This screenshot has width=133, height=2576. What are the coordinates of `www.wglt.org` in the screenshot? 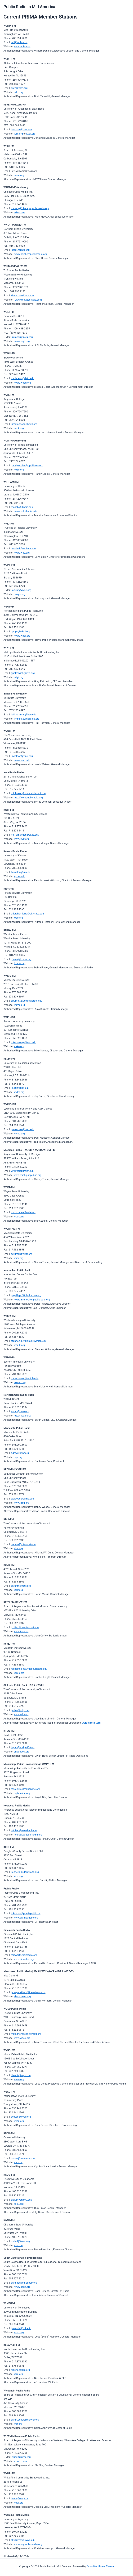 It's located at (22, 341).